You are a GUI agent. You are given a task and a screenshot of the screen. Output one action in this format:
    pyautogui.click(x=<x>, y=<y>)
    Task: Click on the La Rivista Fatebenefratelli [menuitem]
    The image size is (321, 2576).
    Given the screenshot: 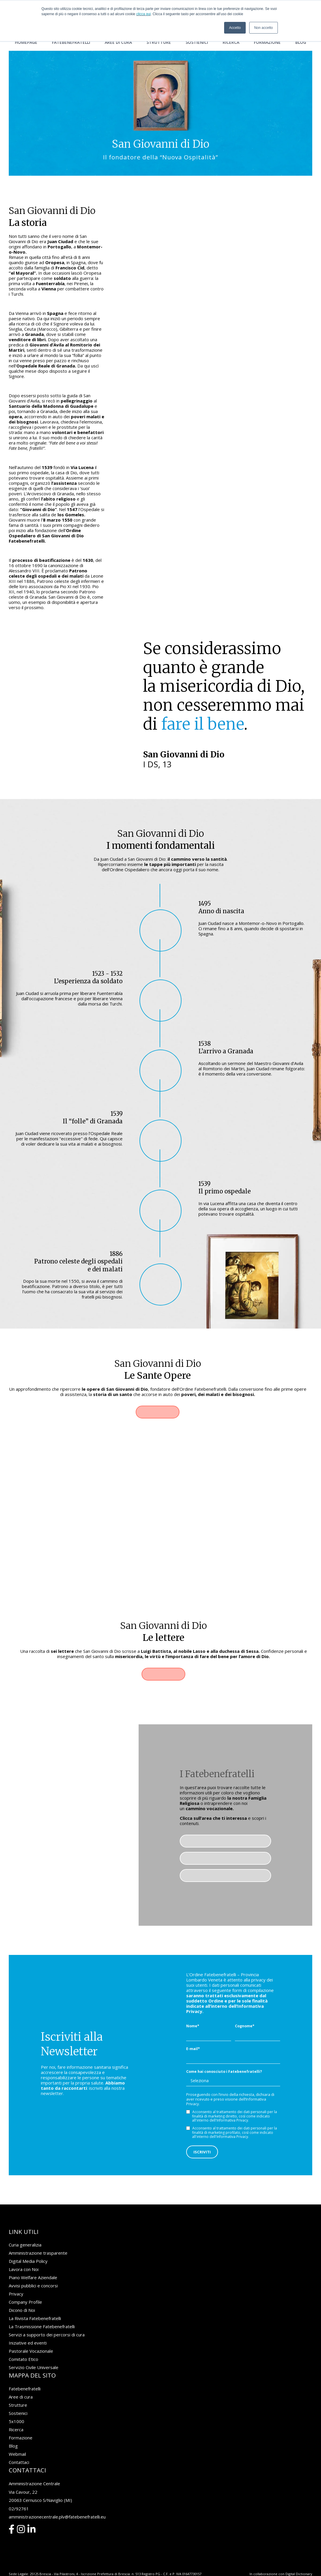 What is the action you would take?
    pyautogui.click(x=35, y=2303)
    